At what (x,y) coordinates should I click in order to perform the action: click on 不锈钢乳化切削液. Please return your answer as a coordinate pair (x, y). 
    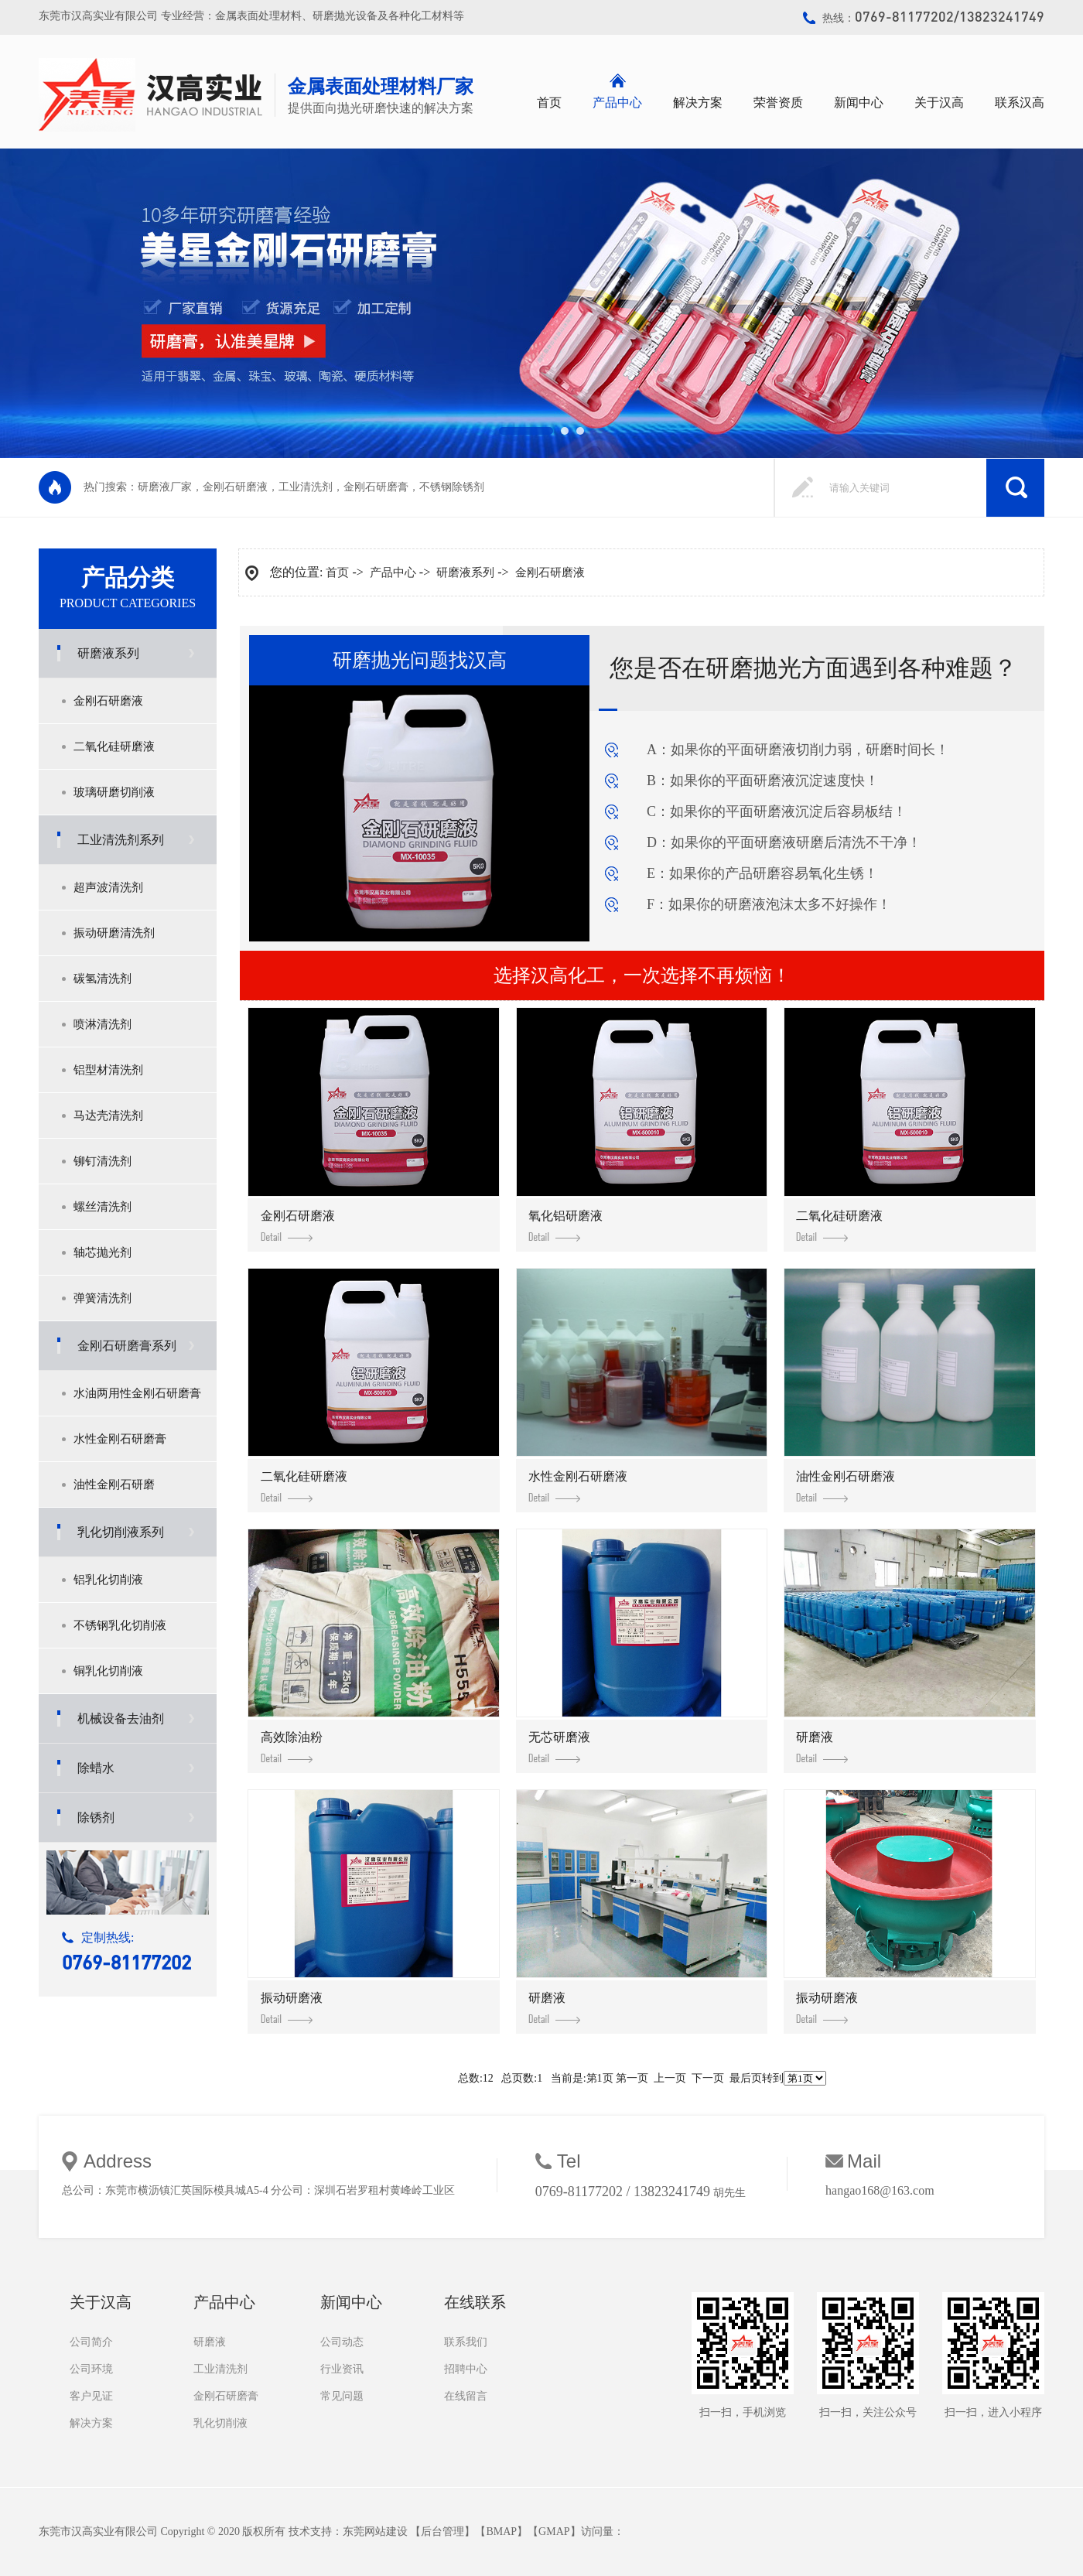
    Looking at the image, I should click on (119, 1625).